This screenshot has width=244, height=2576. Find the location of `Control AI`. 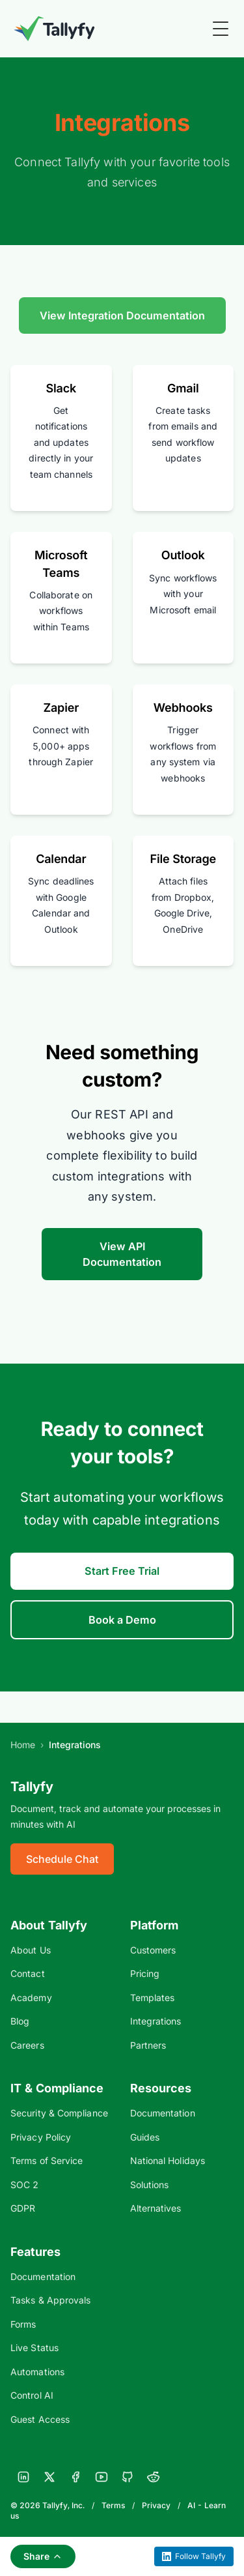

Control AI is located at coordinates (31, 2395).